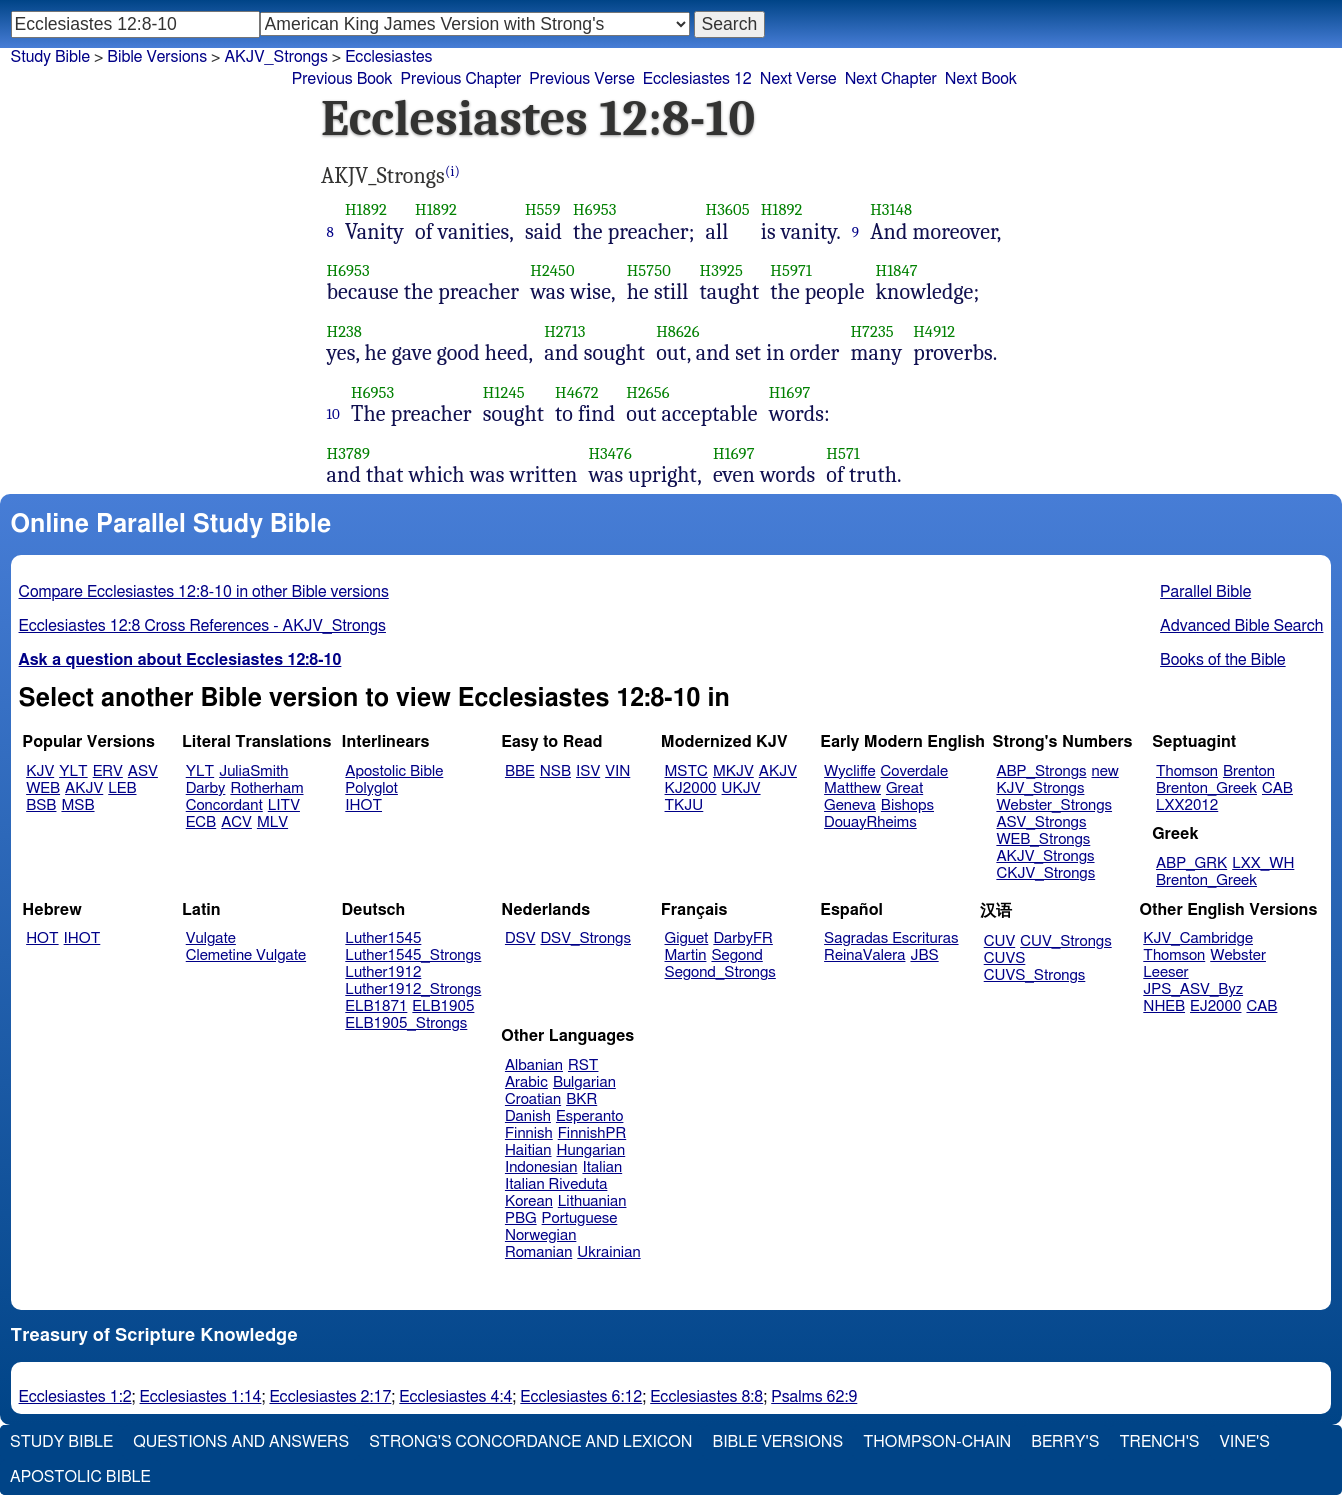 The image size is (1342, 1495). Describe the element at coordinates (583, 1065) in the screenshot. I see `RST` at that location.